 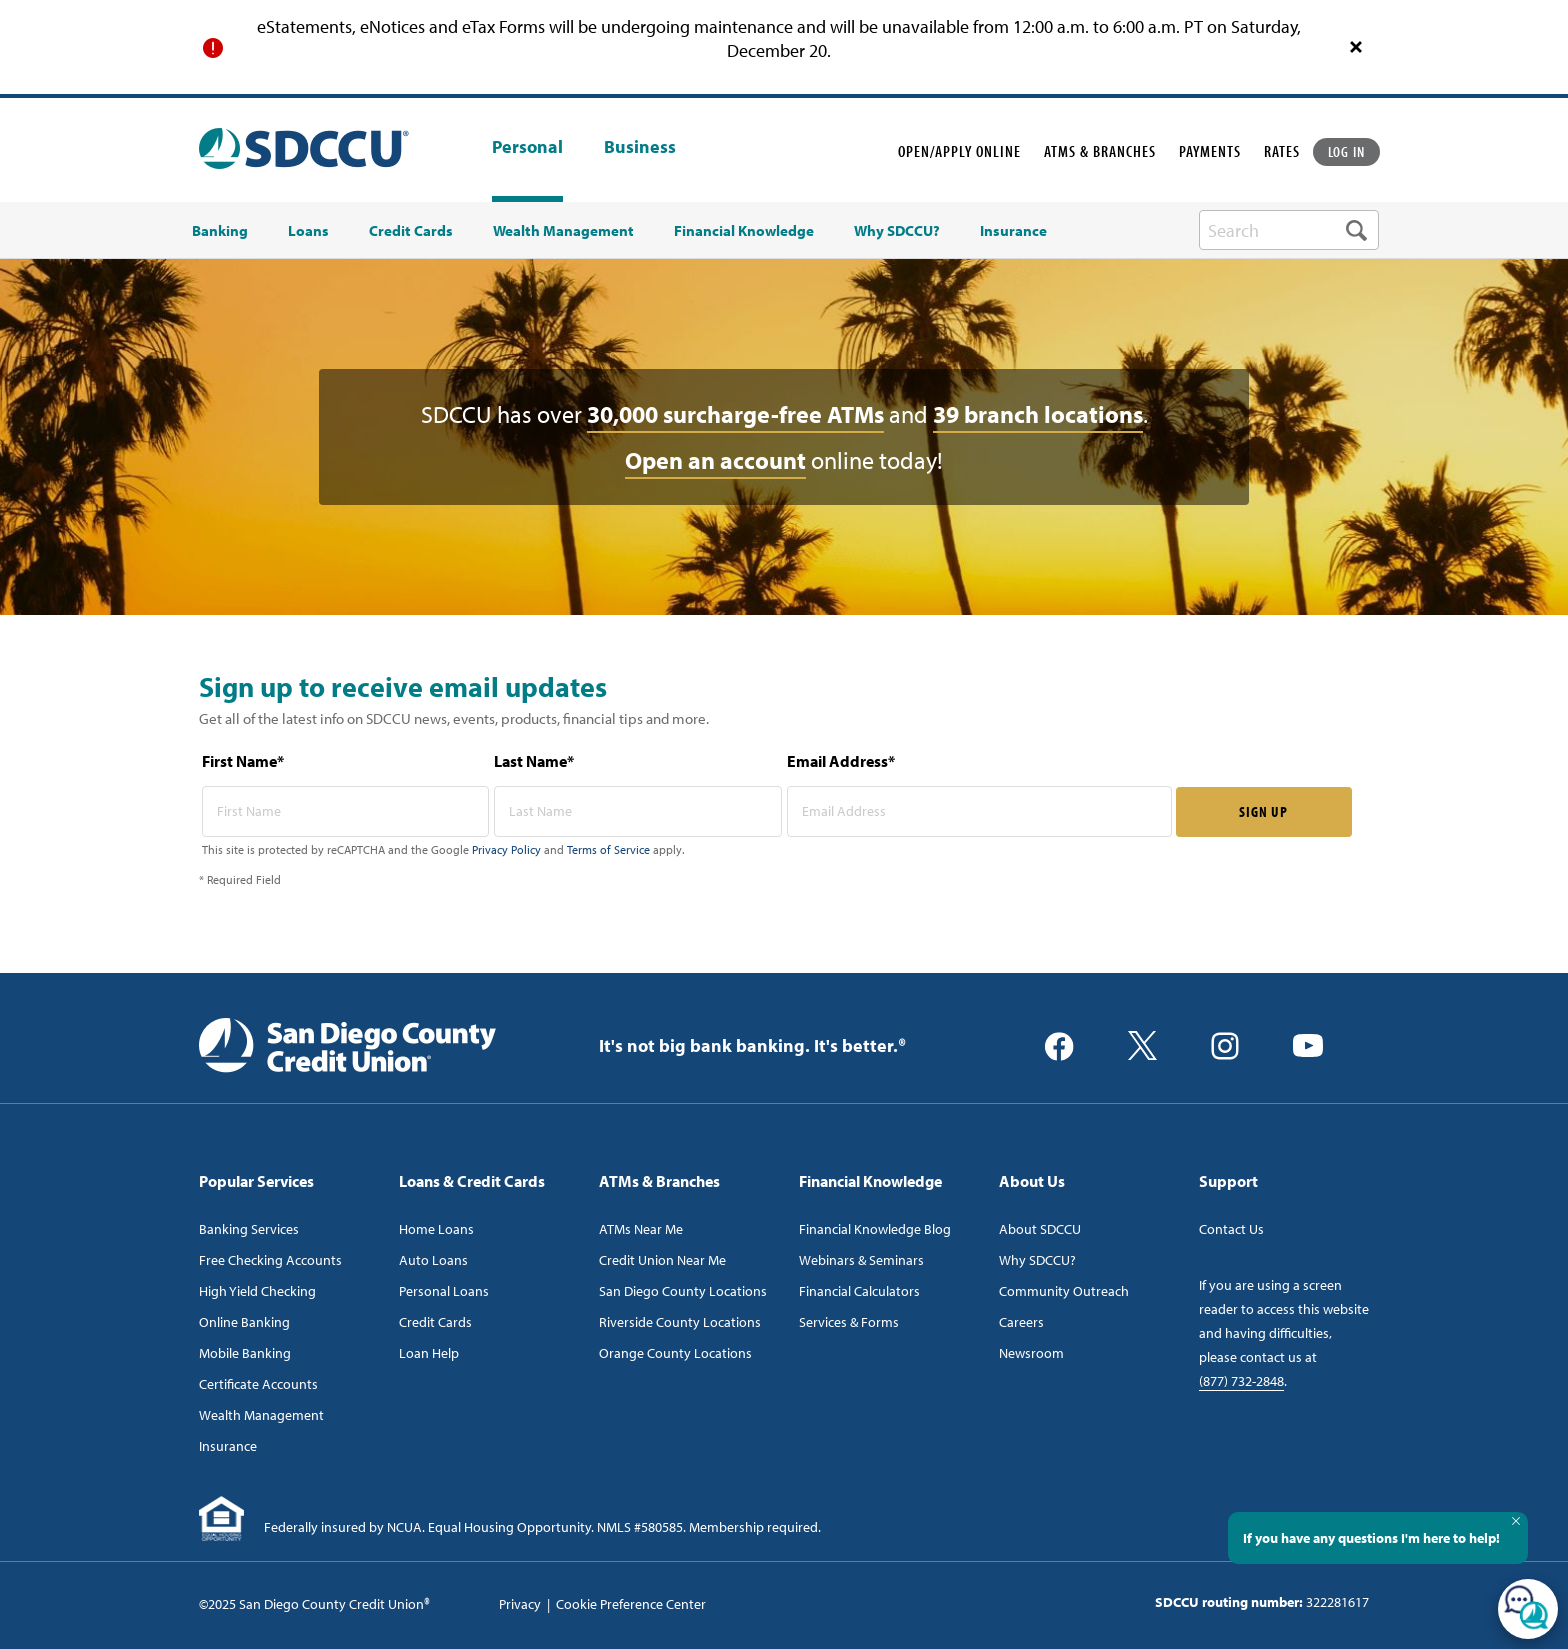 I want to click on [Open/Close SilverCloud Chatbot], so click(x=1528, y=1609).